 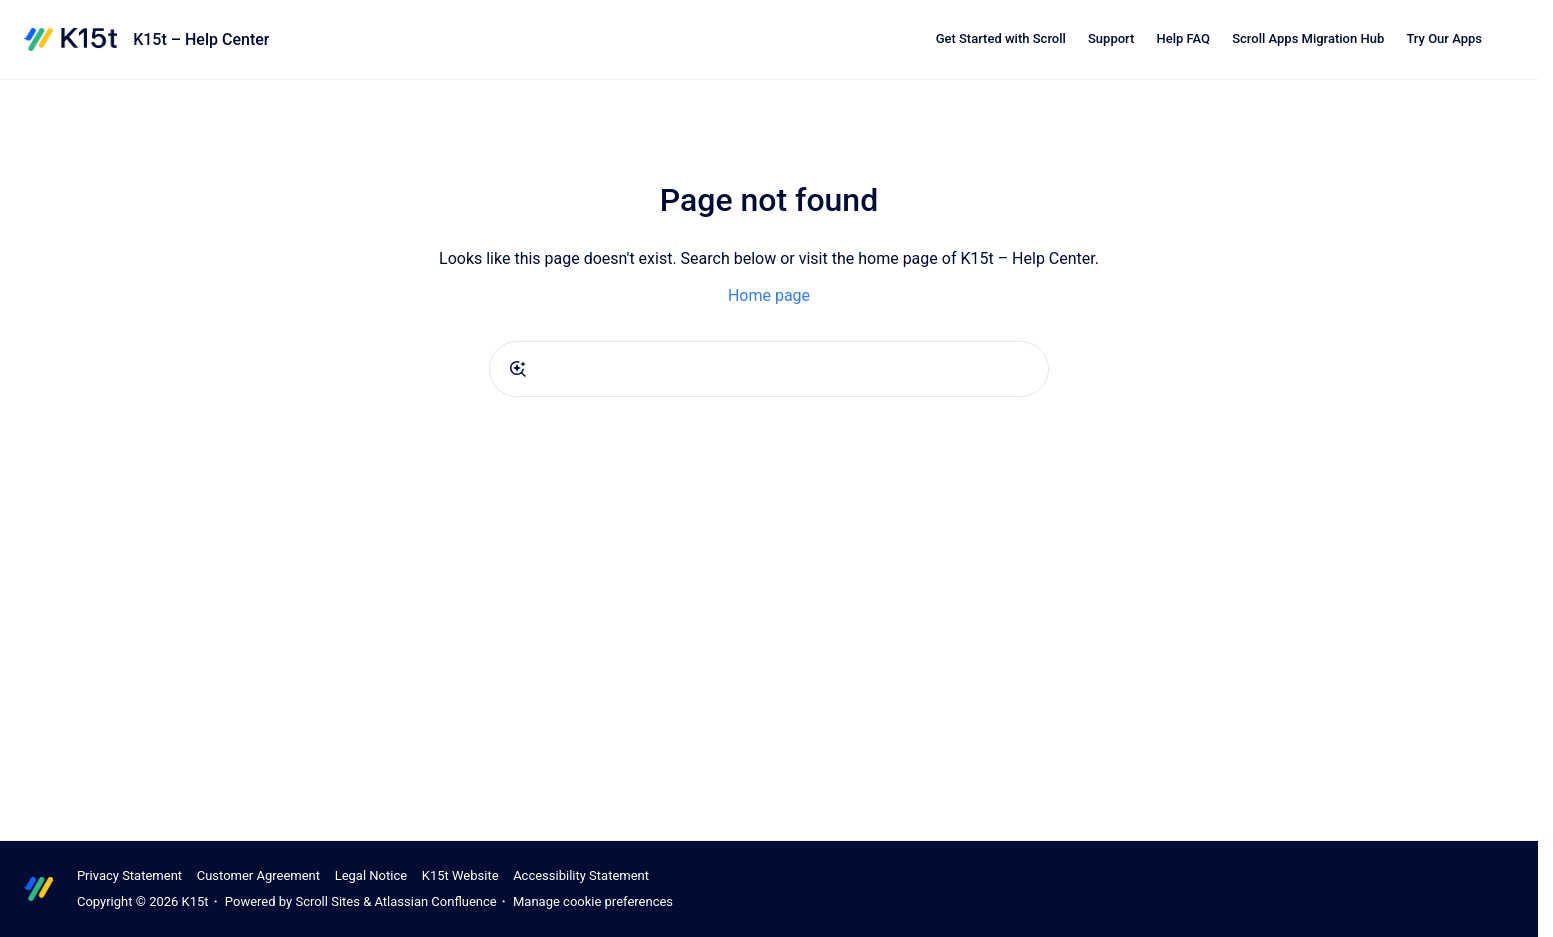 I want to click on Help FAQ, so click(x=1183, y=38).